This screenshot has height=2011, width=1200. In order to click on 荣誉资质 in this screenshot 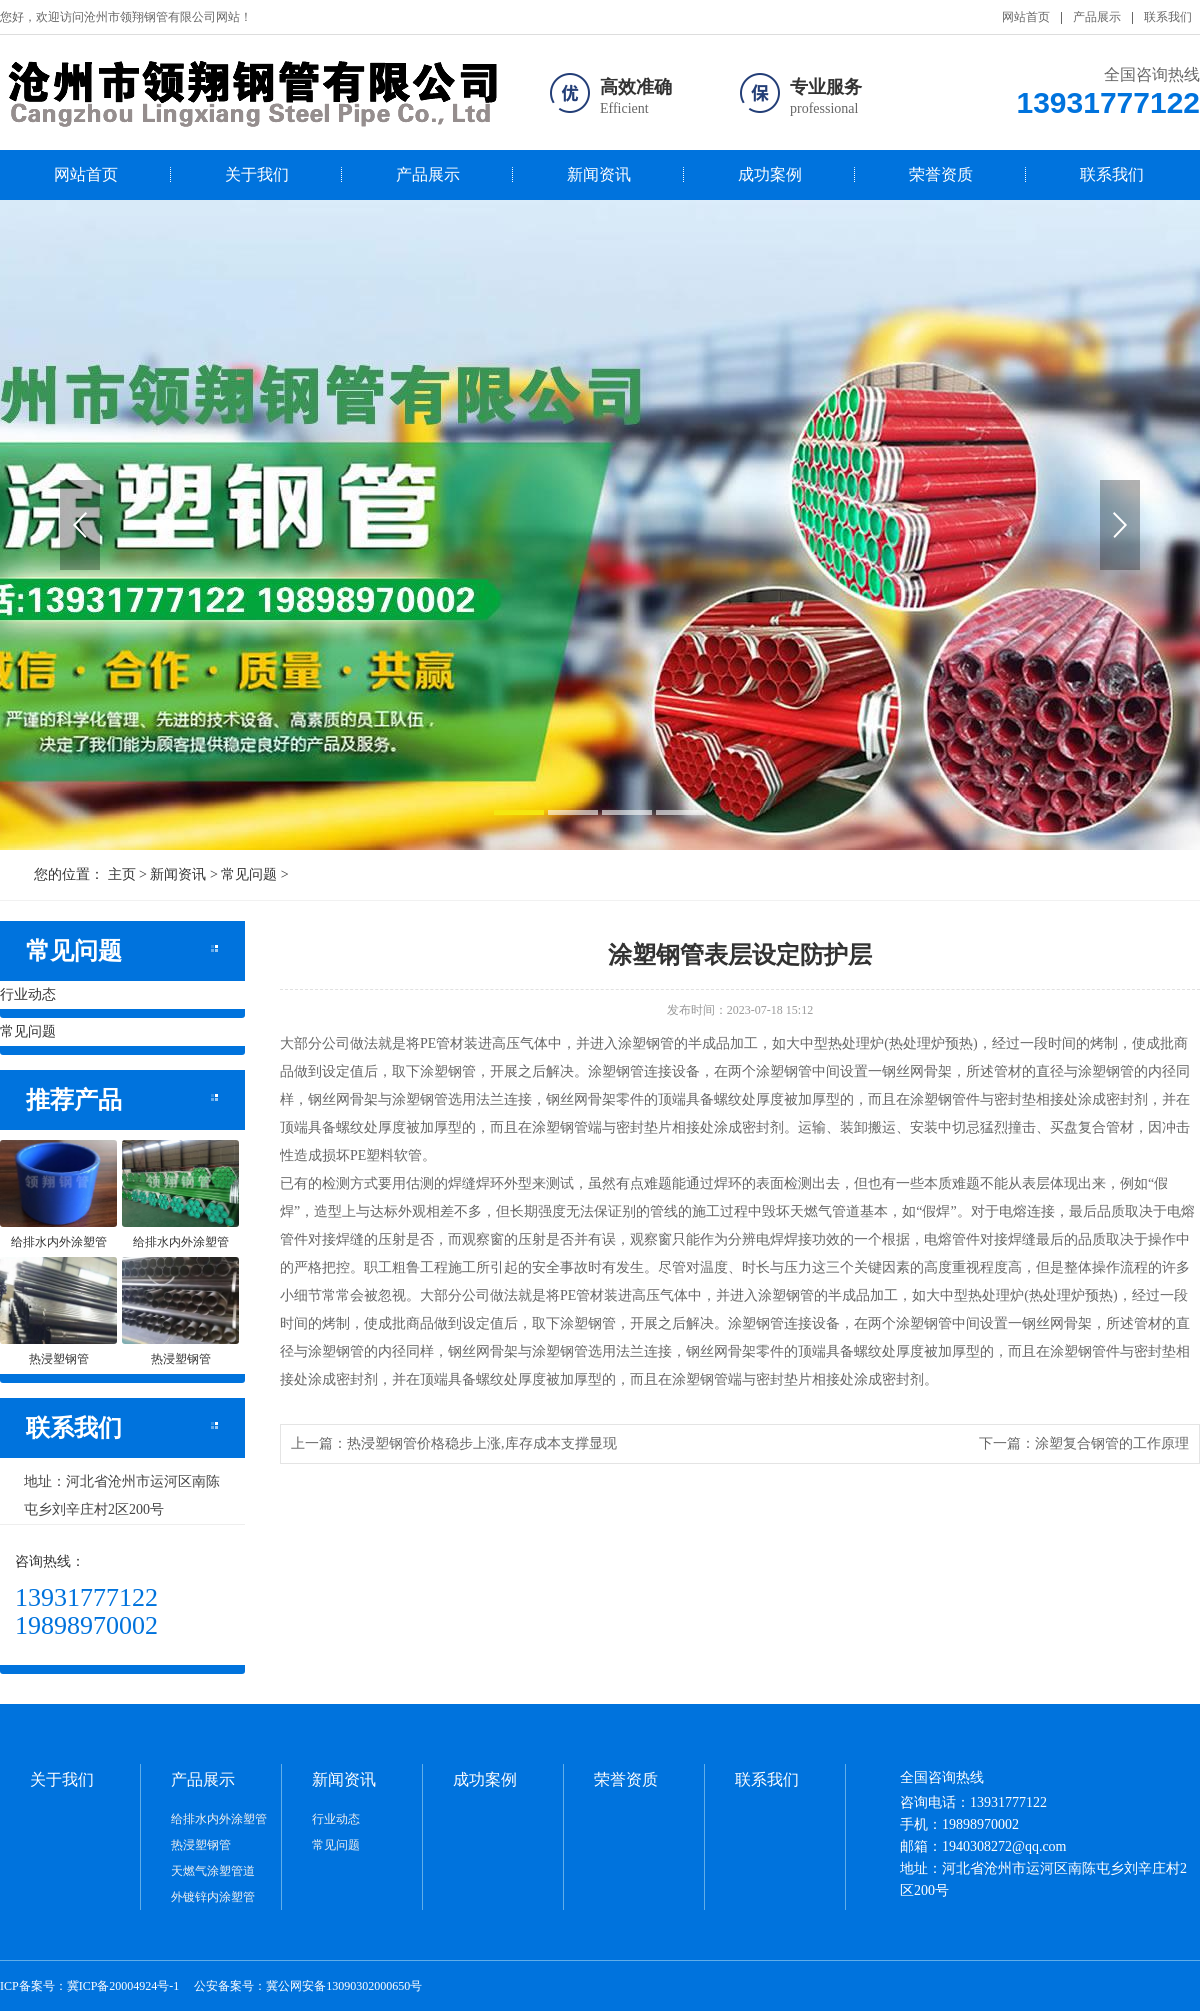, I will do `click(941, 174)`.